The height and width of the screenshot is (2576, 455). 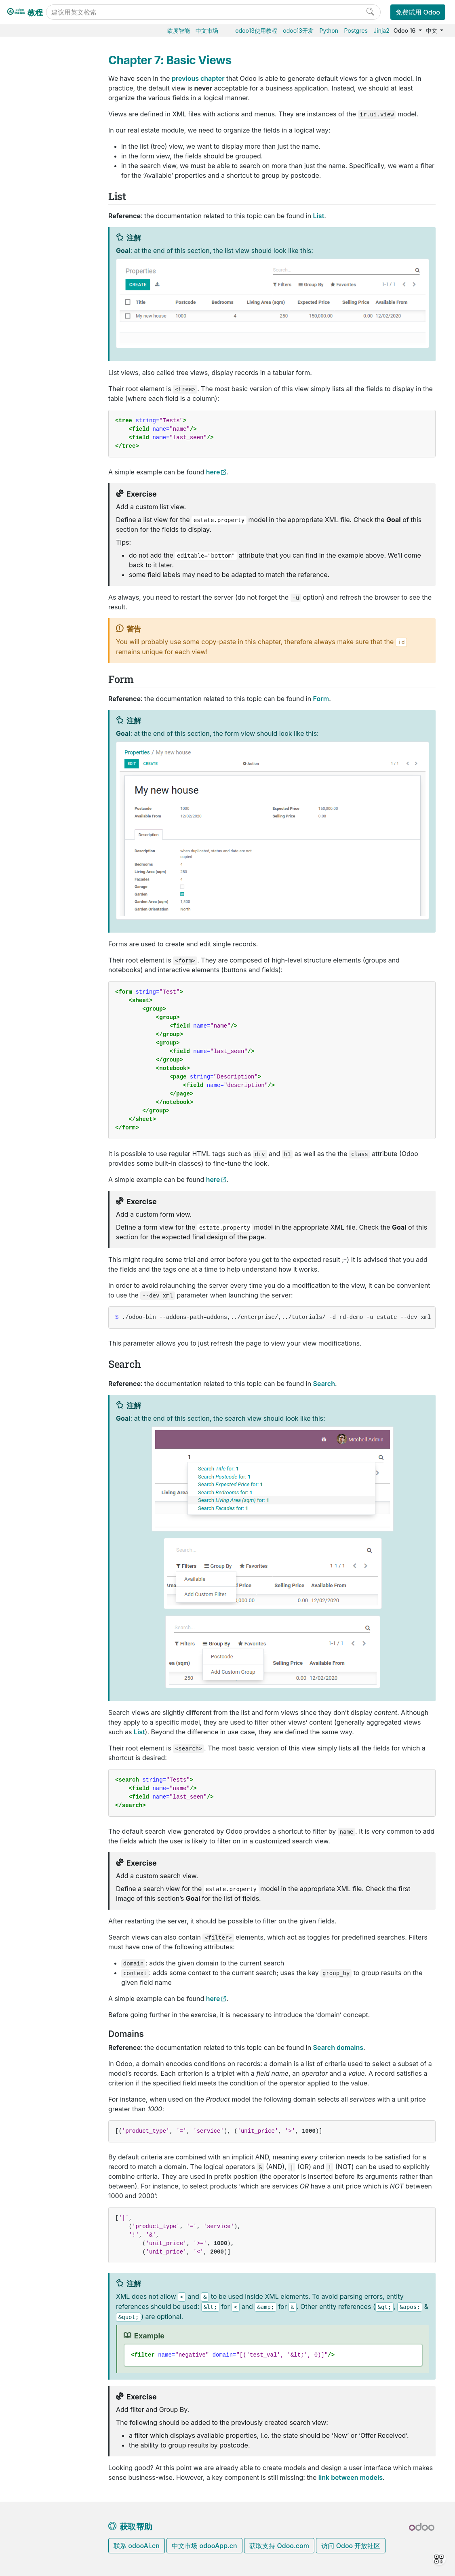 What do you see at coordinates (35, 387) in the screenshot?
I see `Odoo.sh云` at bounding box center [35, 387].